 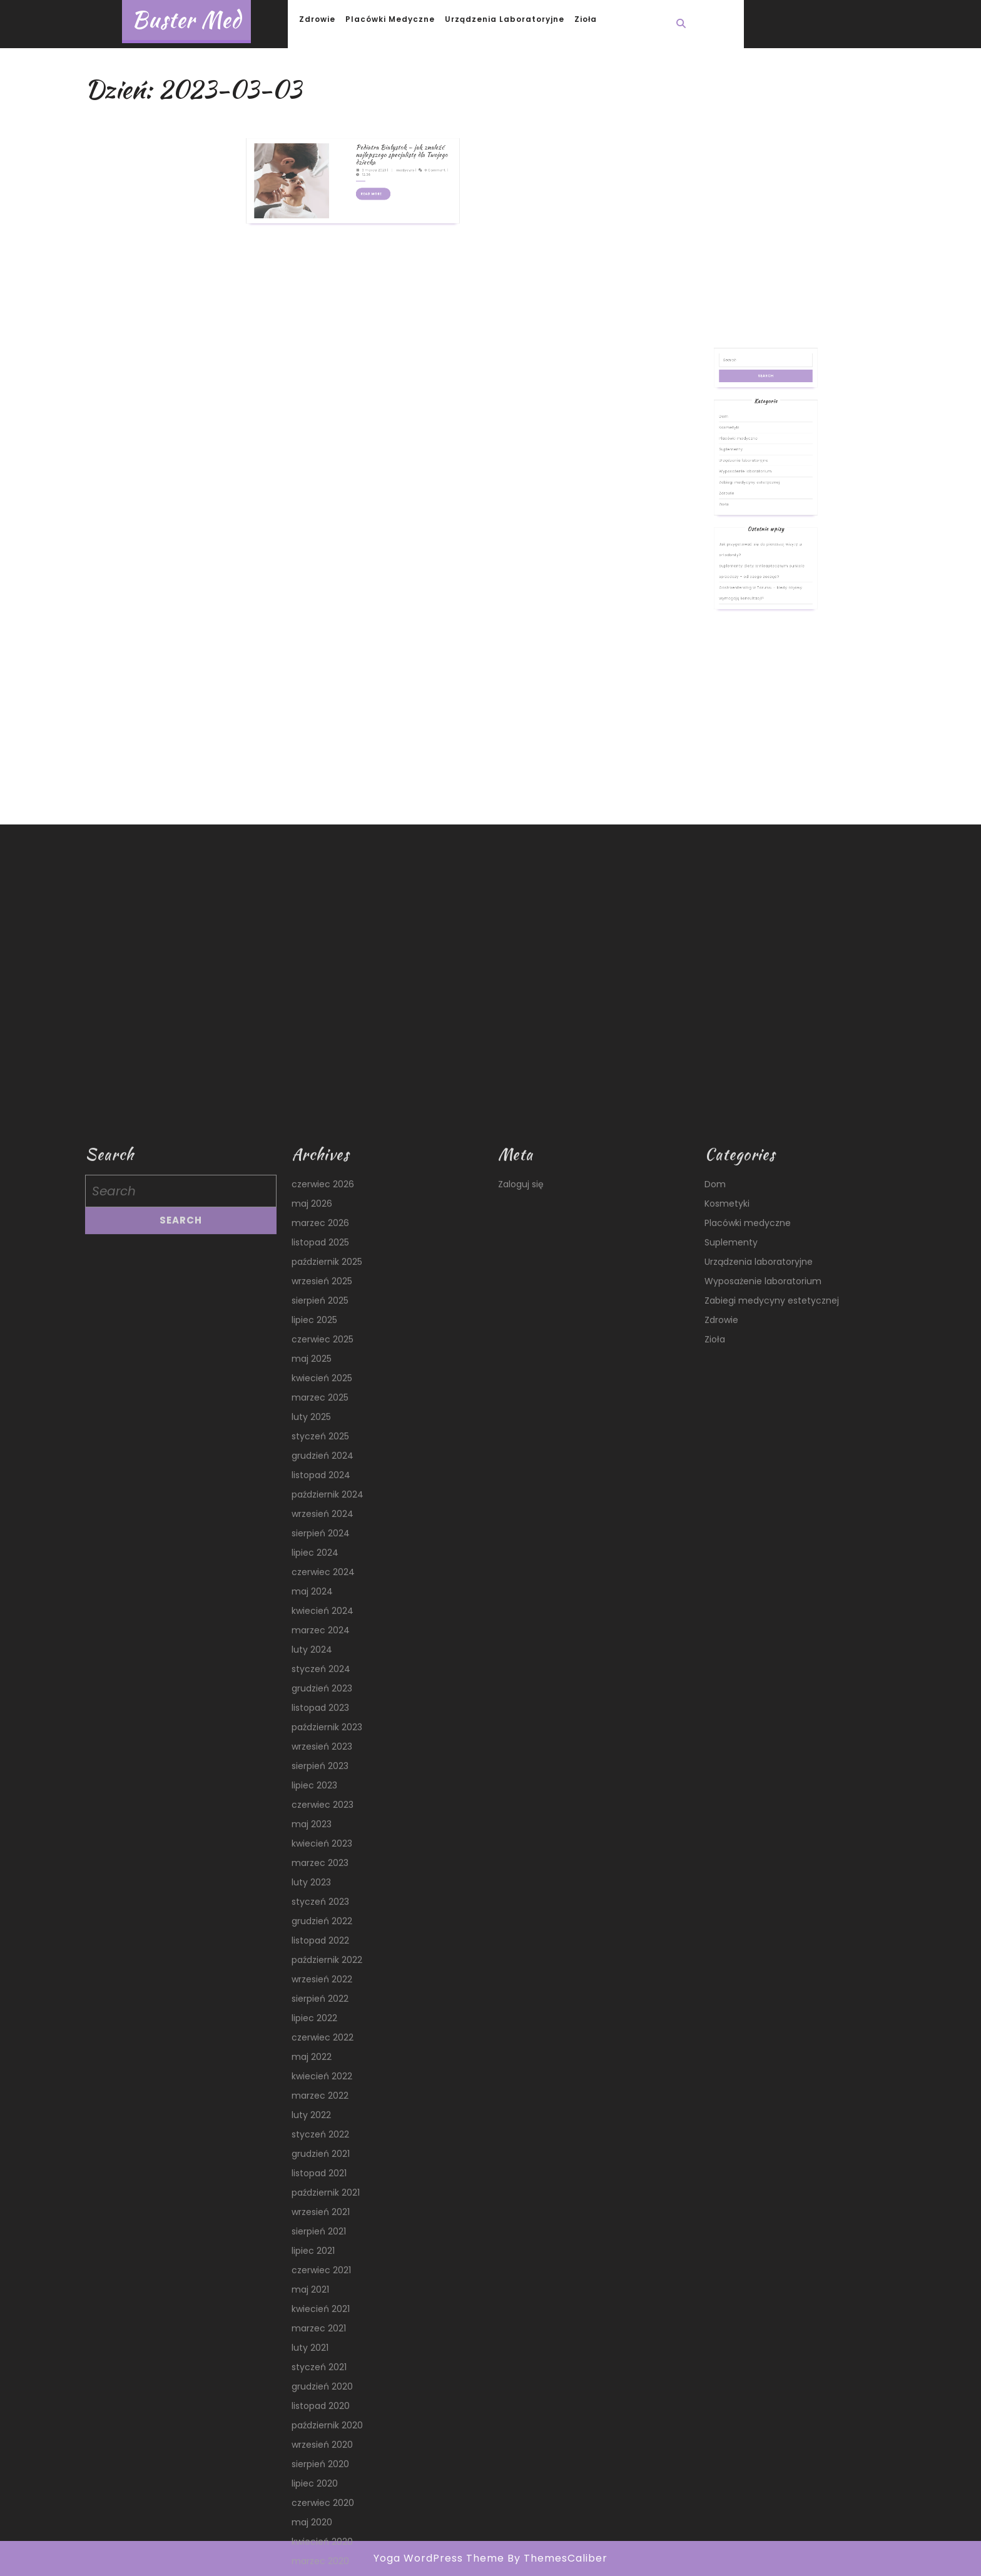 I want to click on czerwiec 2025, so click(x=322, y=2274).